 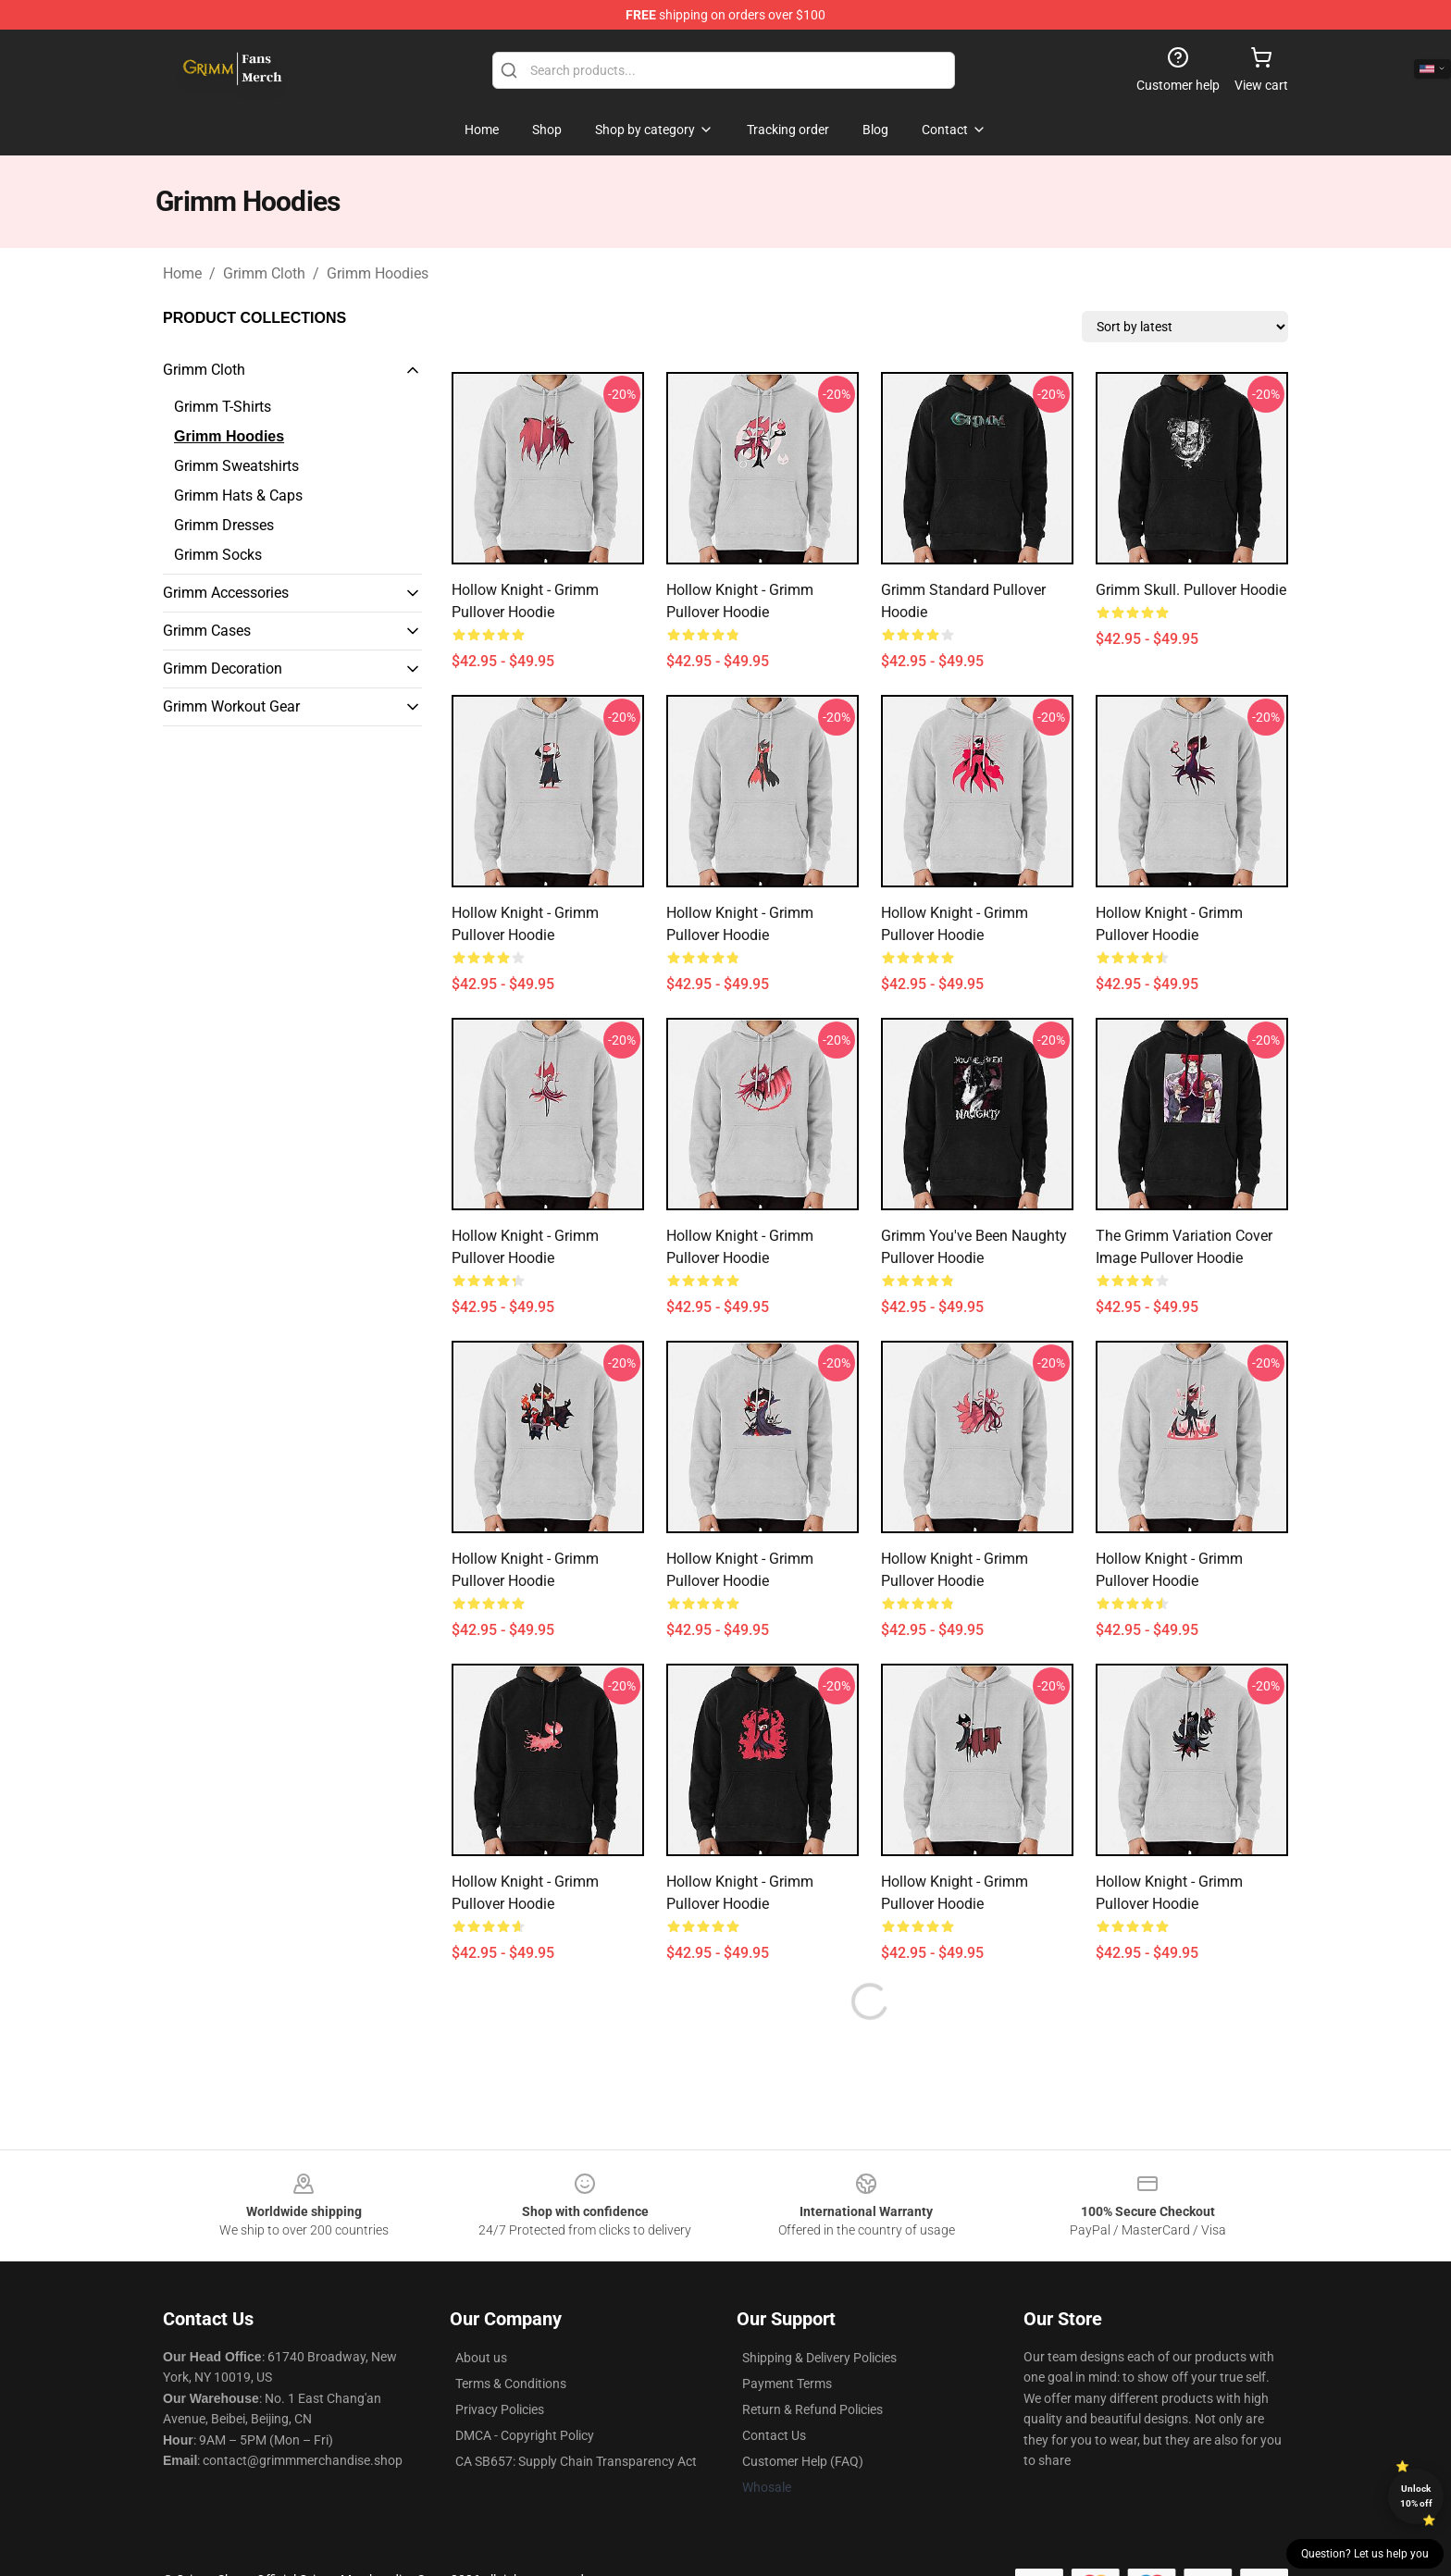 What do you see at coordinates (812, 2409) in the screenshot?
I see `Return & Refund Policies` at bounding box center [812, 2409].